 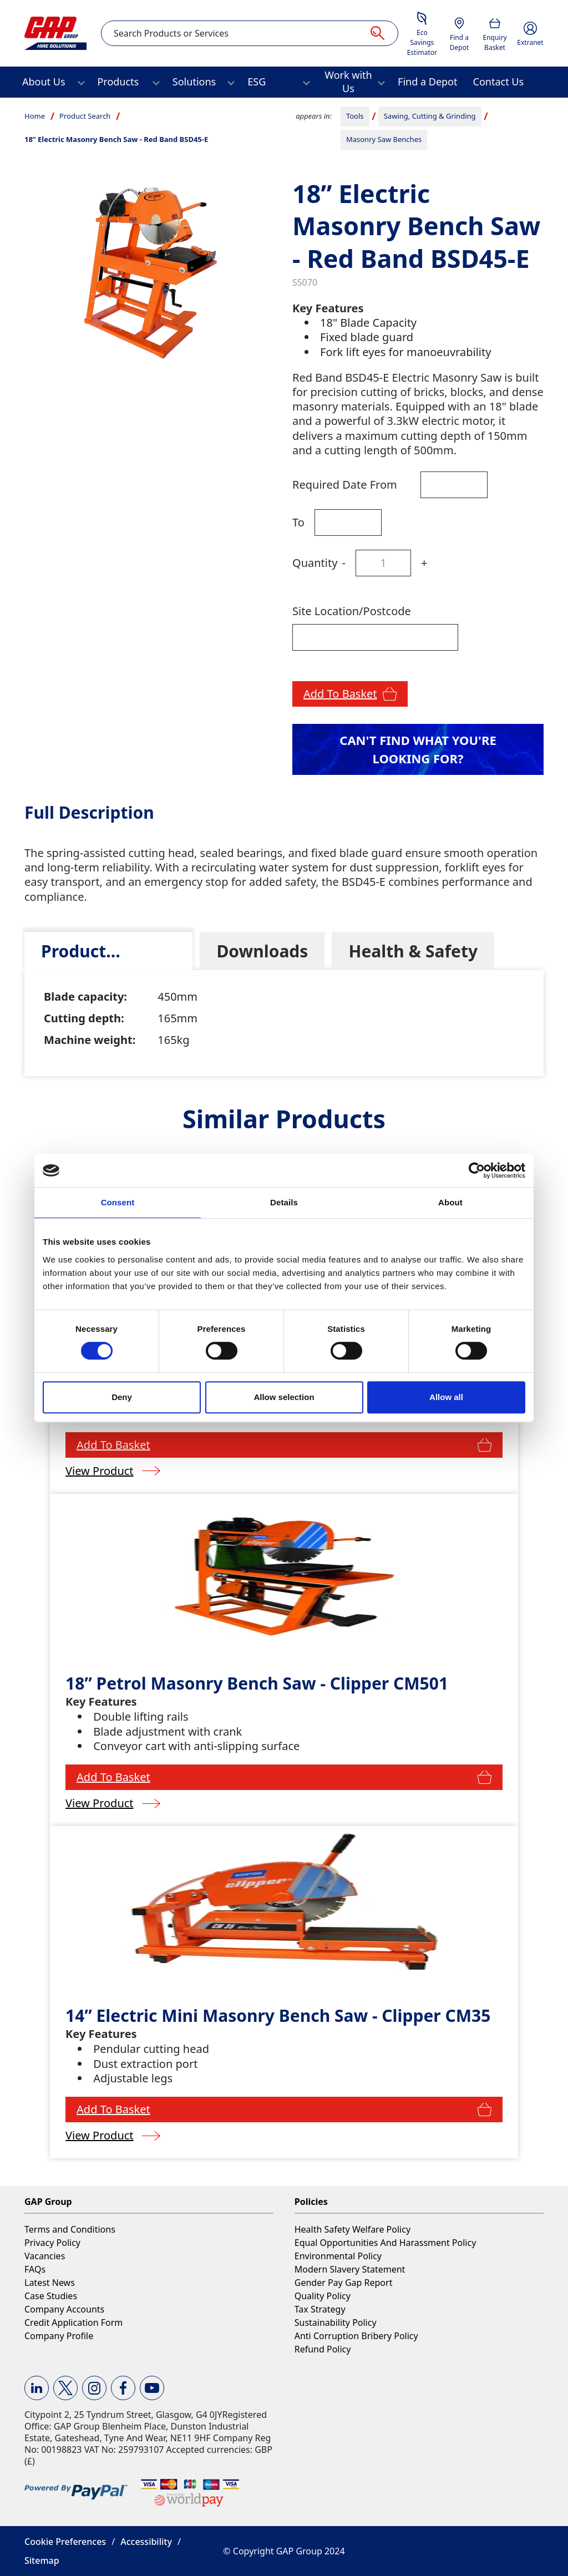 What do you see at coordinates (356, 2336) in the screenshot?
I see `Anti Corruption Bribery Policy` at bounding box center [356, 2336].